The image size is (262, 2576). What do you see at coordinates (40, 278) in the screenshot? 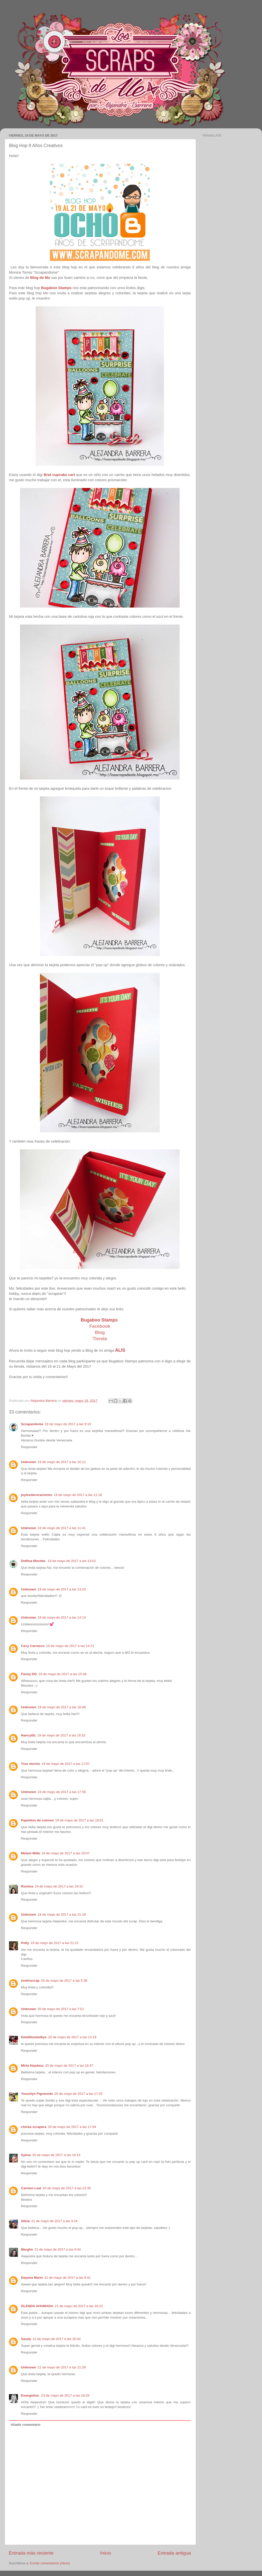
I see `Blog de Mo` at bounding box center [40, 278].